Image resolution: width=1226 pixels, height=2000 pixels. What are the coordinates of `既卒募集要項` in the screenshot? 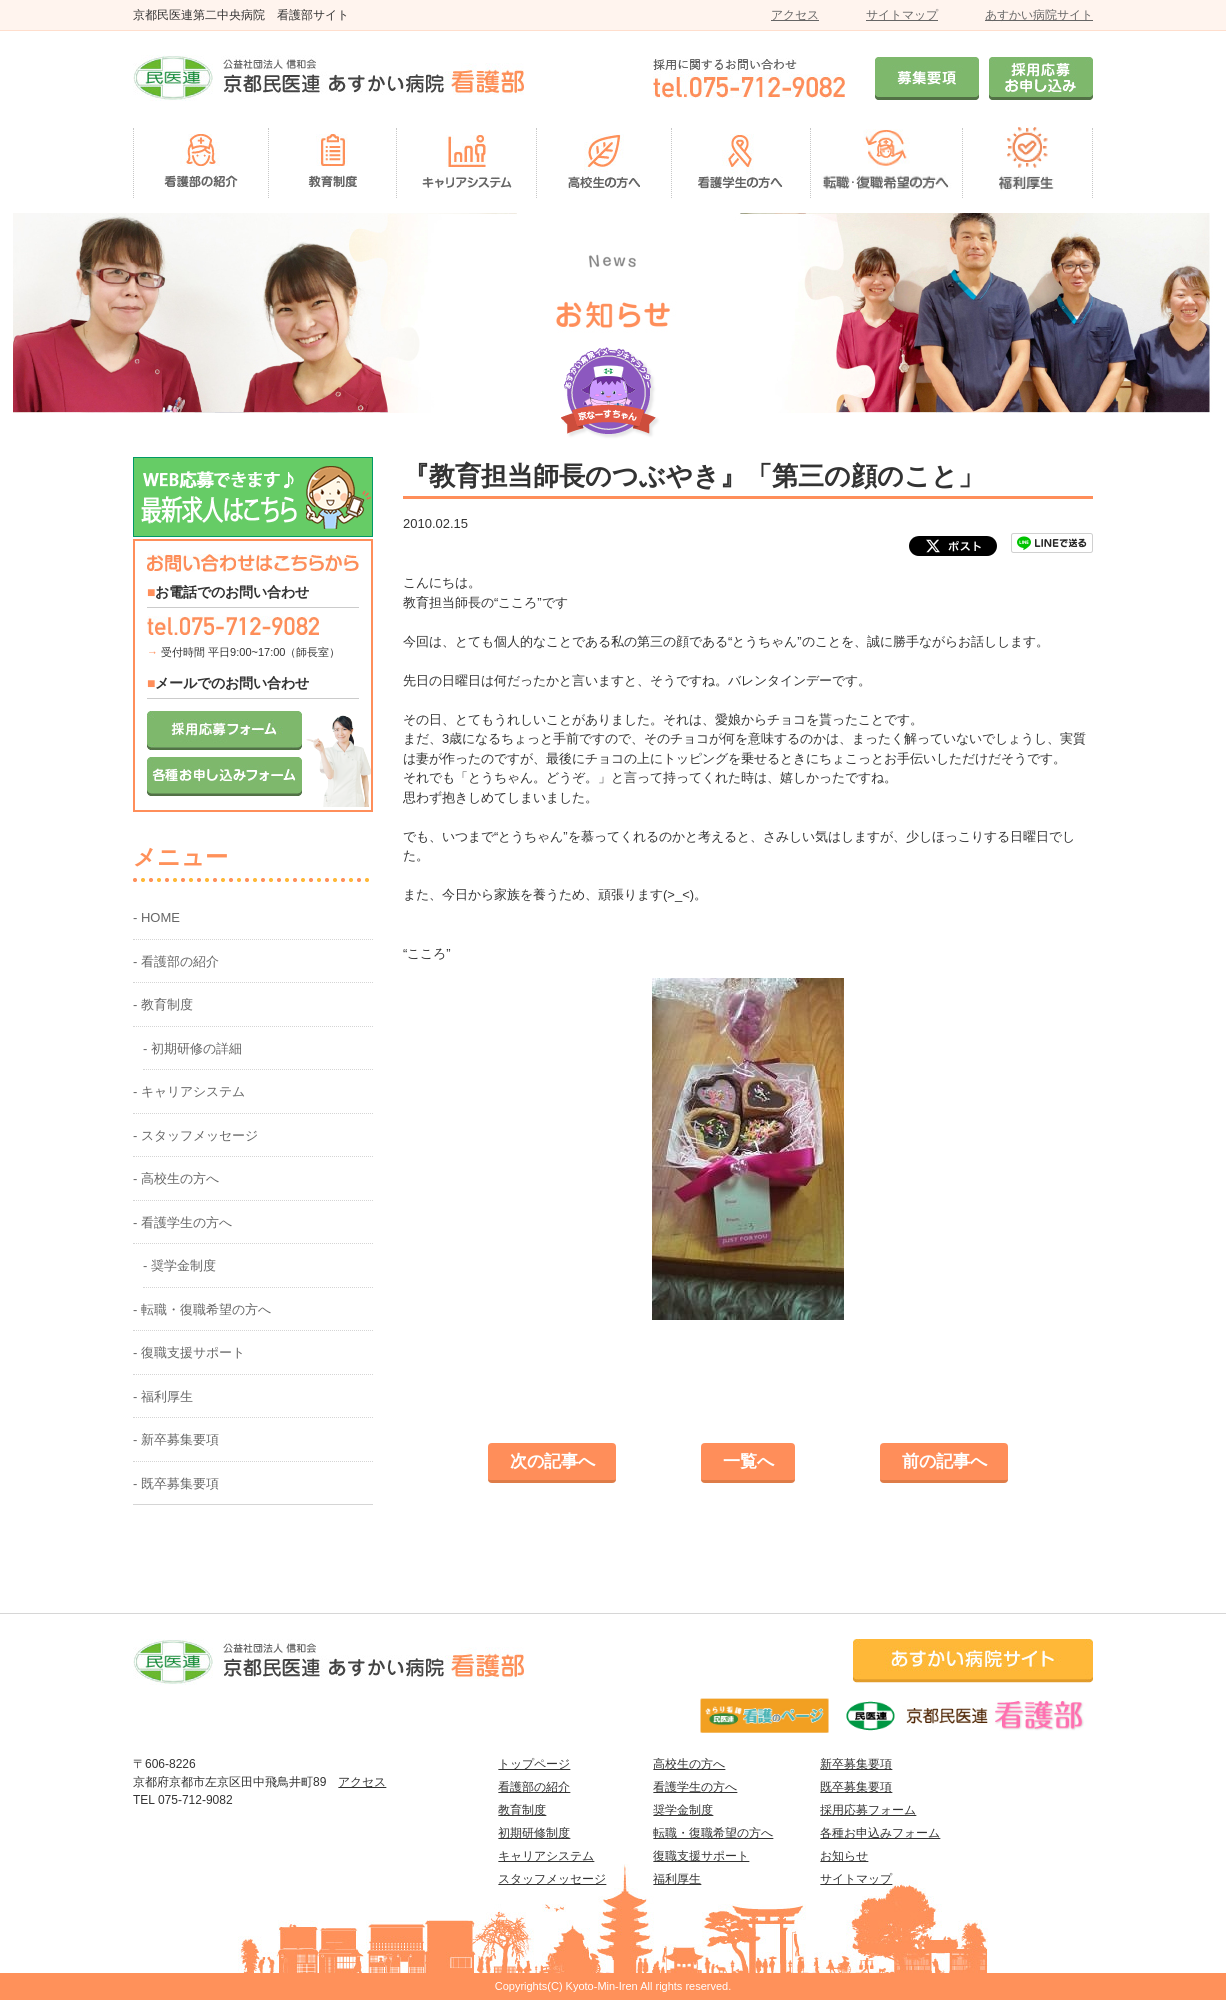 It's located at (856, 1787).